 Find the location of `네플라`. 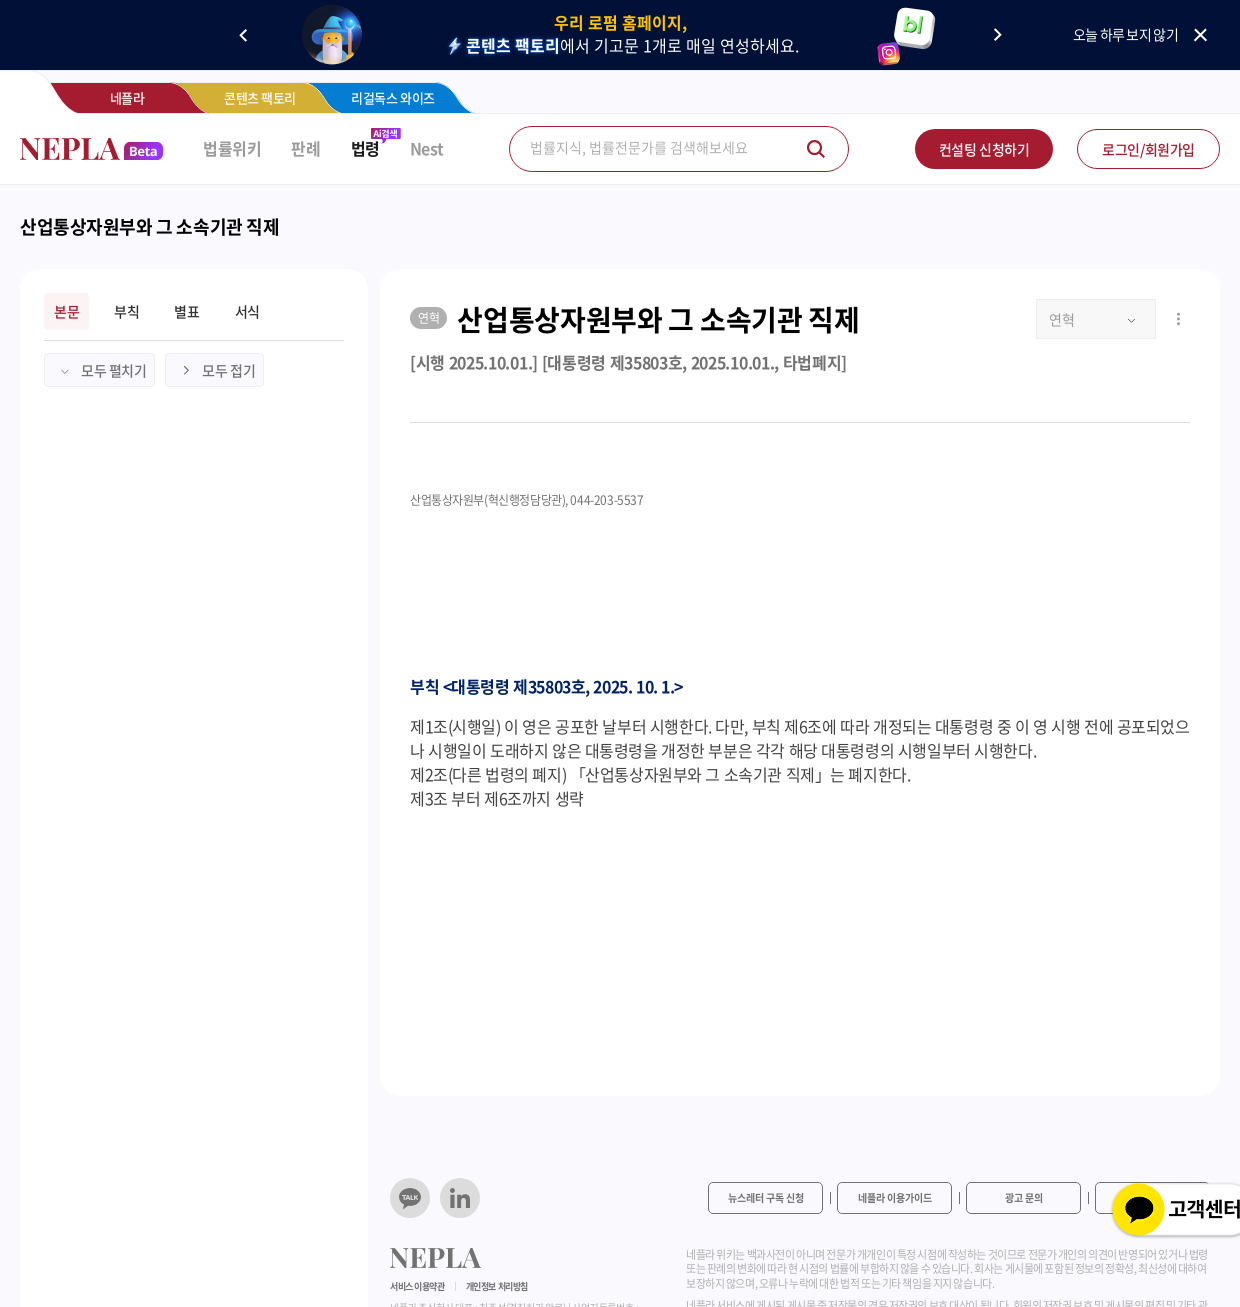

네플라 is located at coordinates (127, 97).